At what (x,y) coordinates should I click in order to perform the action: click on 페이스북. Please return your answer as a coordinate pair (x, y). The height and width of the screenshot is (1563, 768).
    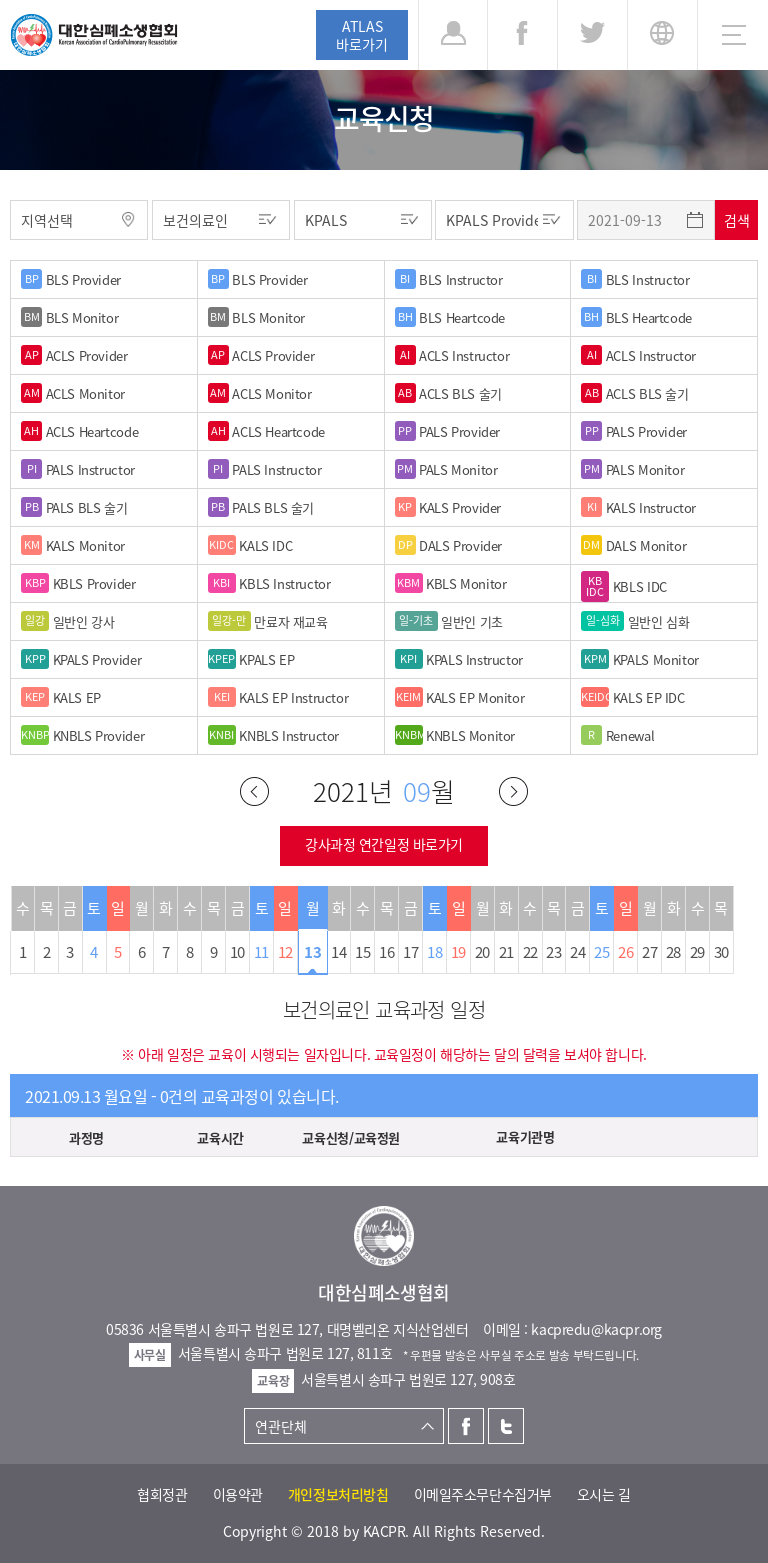
    Looking at the image, I should click on (466, 1426).